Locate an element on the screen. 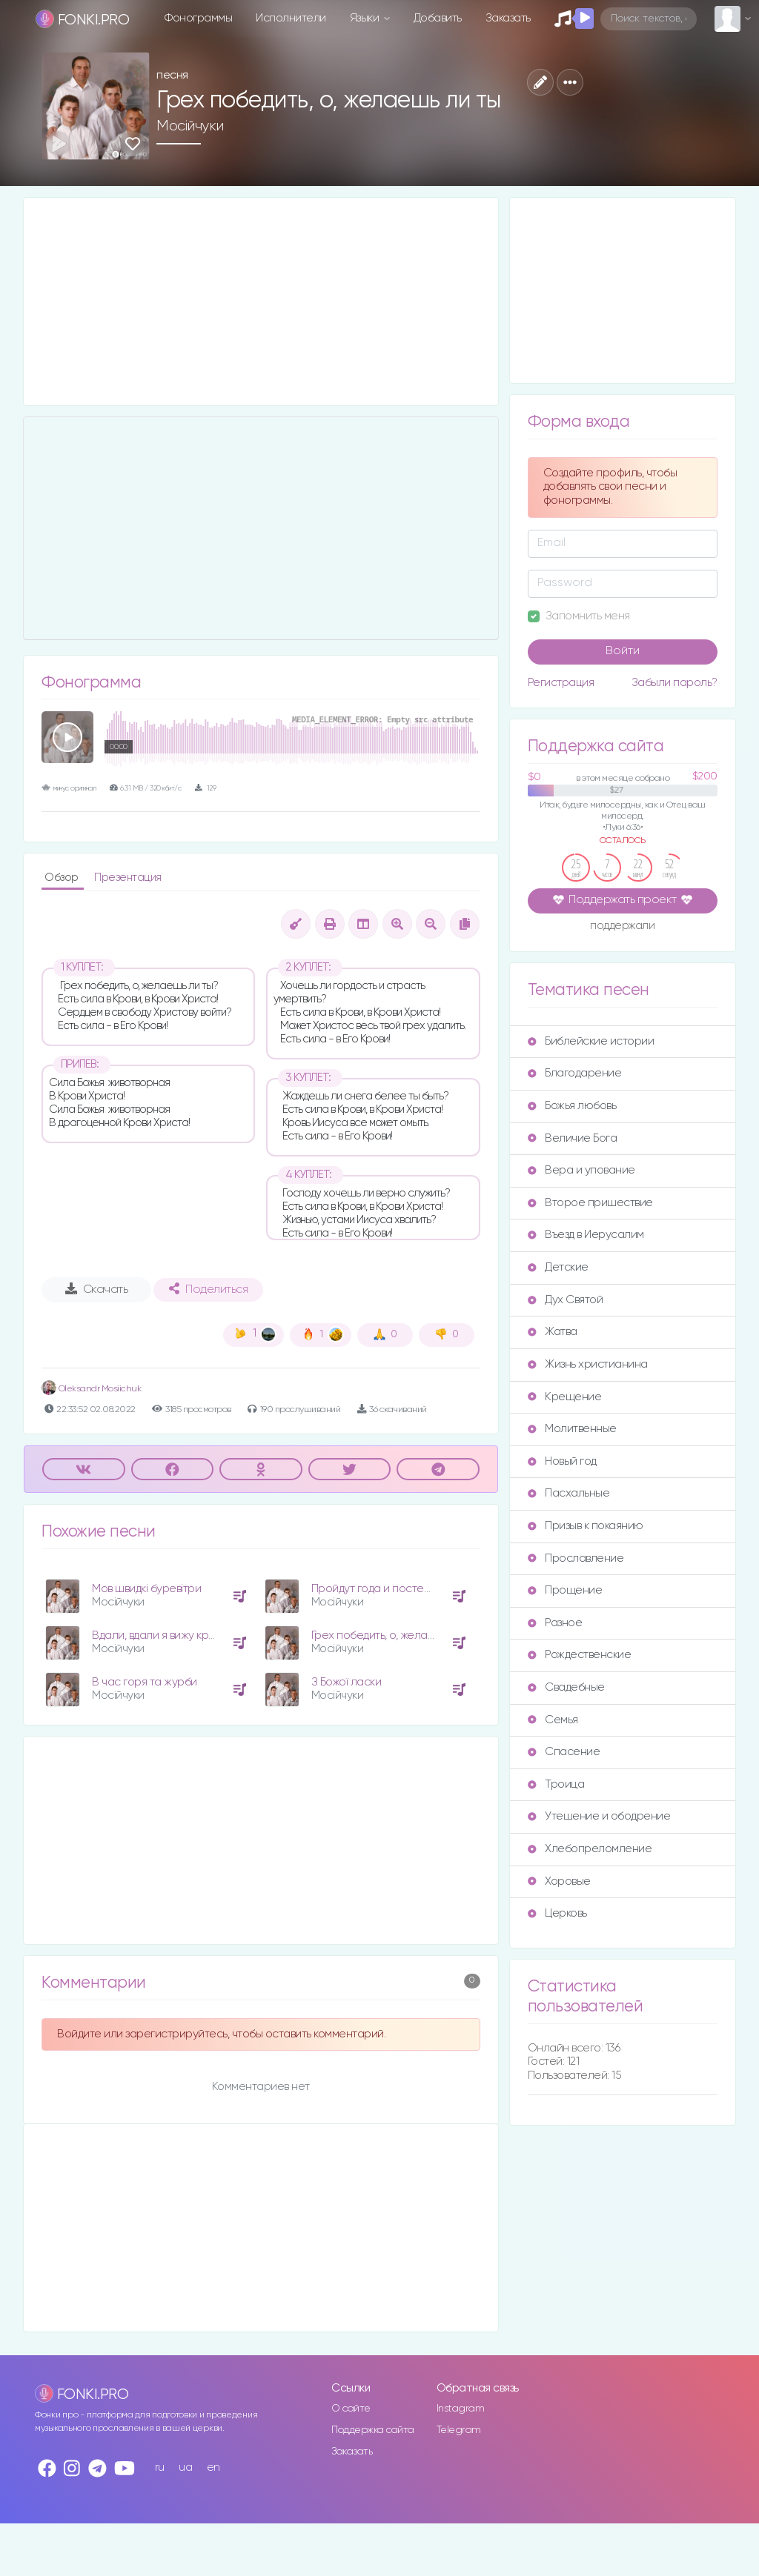 Image resolution: width=759 pixels, height=2576 pixels. О сайте is located at coordinates (351, 2408).